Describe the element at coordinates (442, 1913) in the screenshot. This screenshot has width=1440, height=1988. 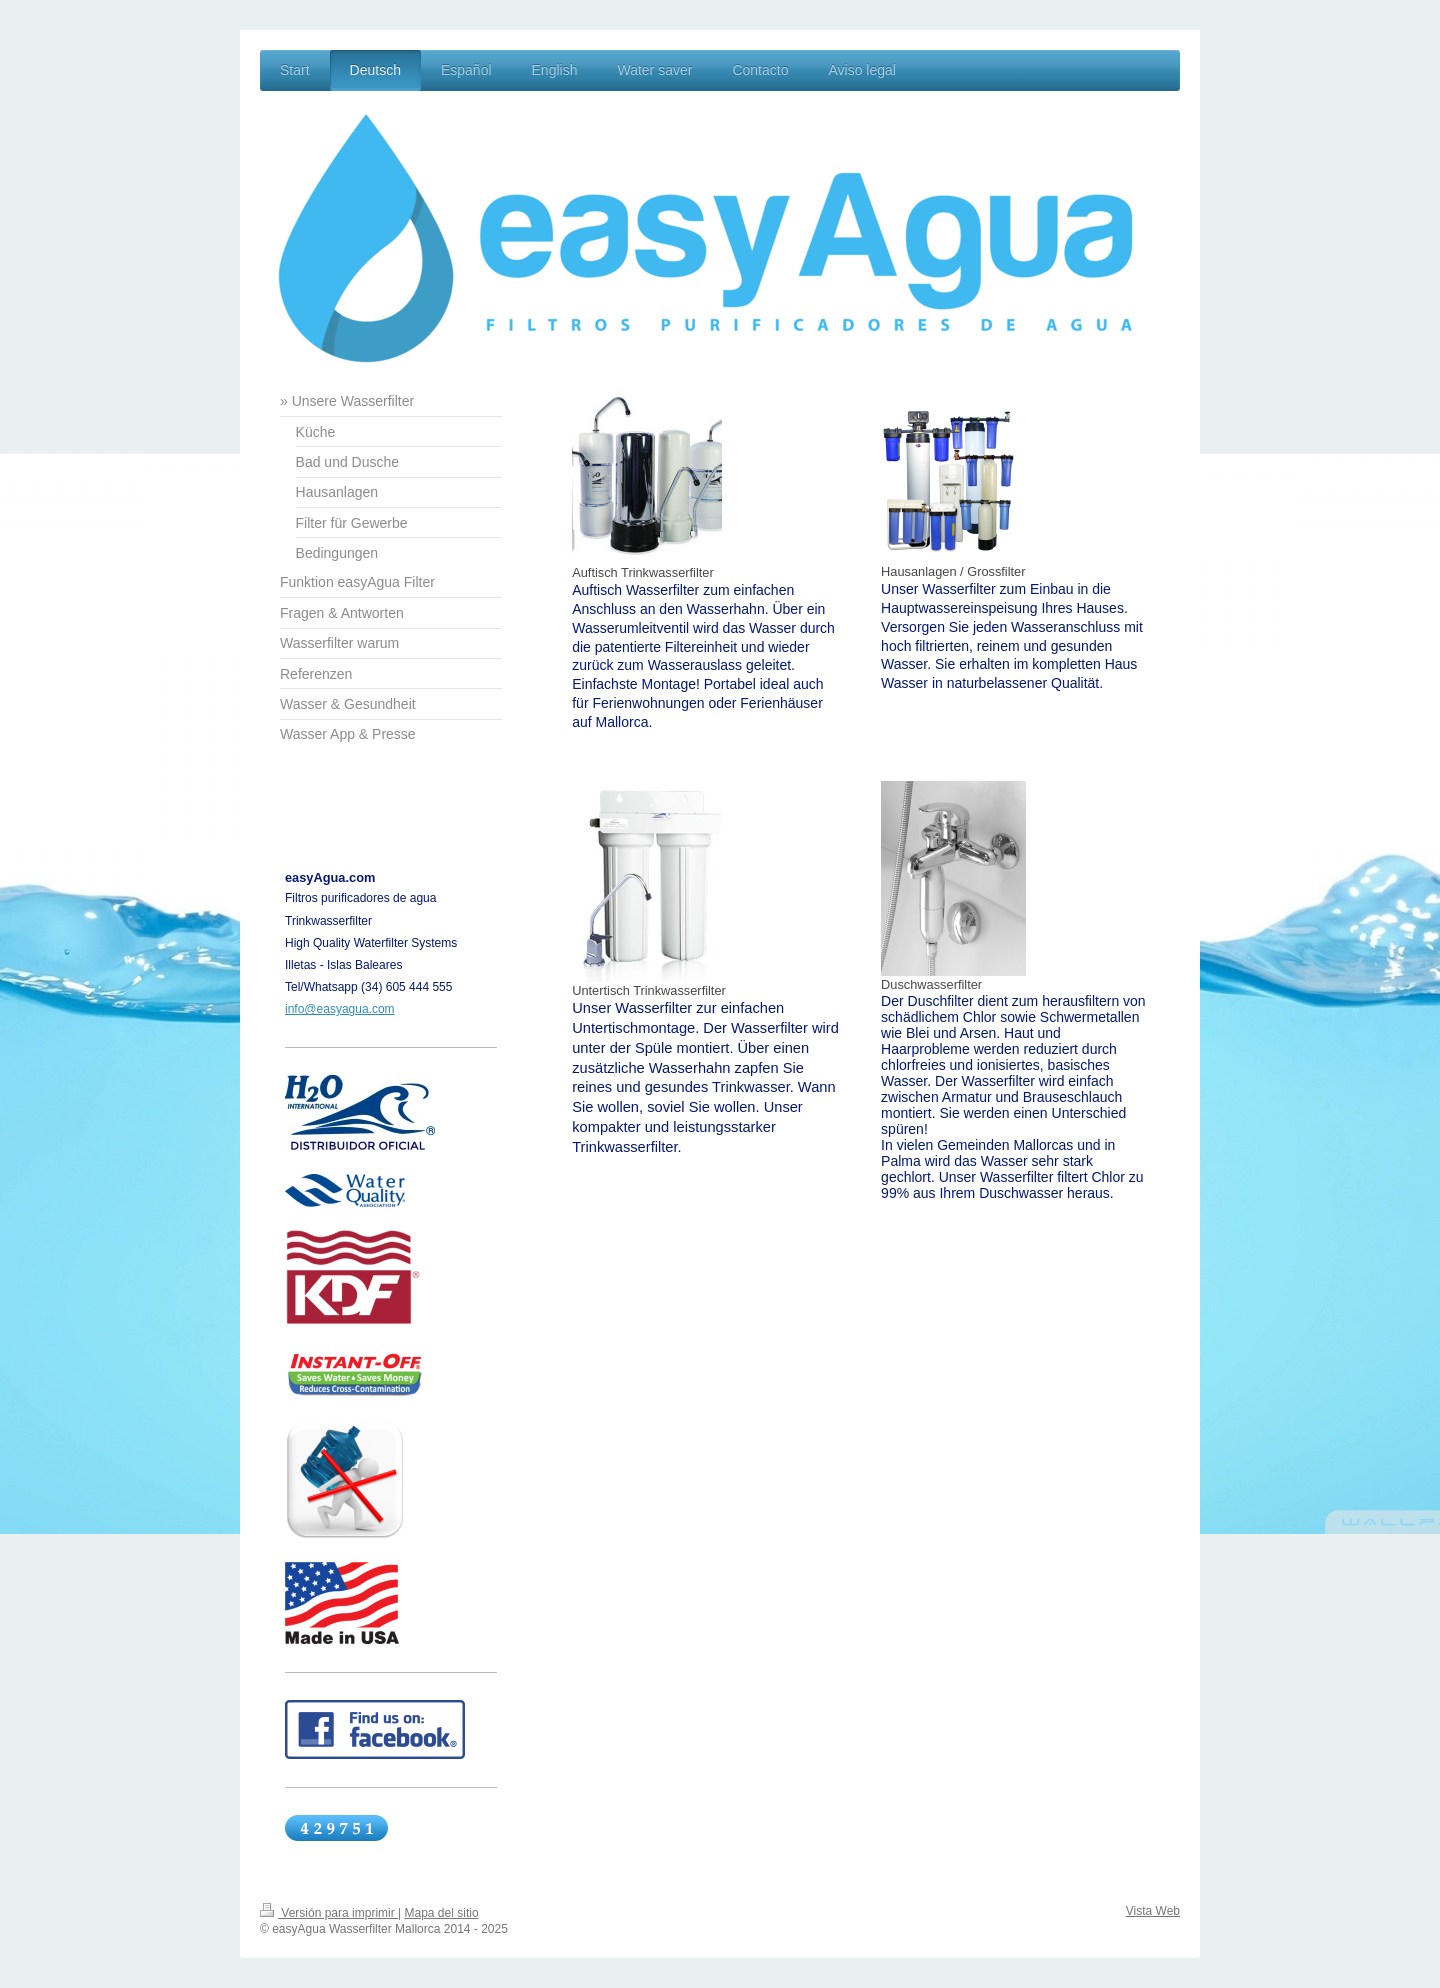
I see `Mapa del sitio` at that location.